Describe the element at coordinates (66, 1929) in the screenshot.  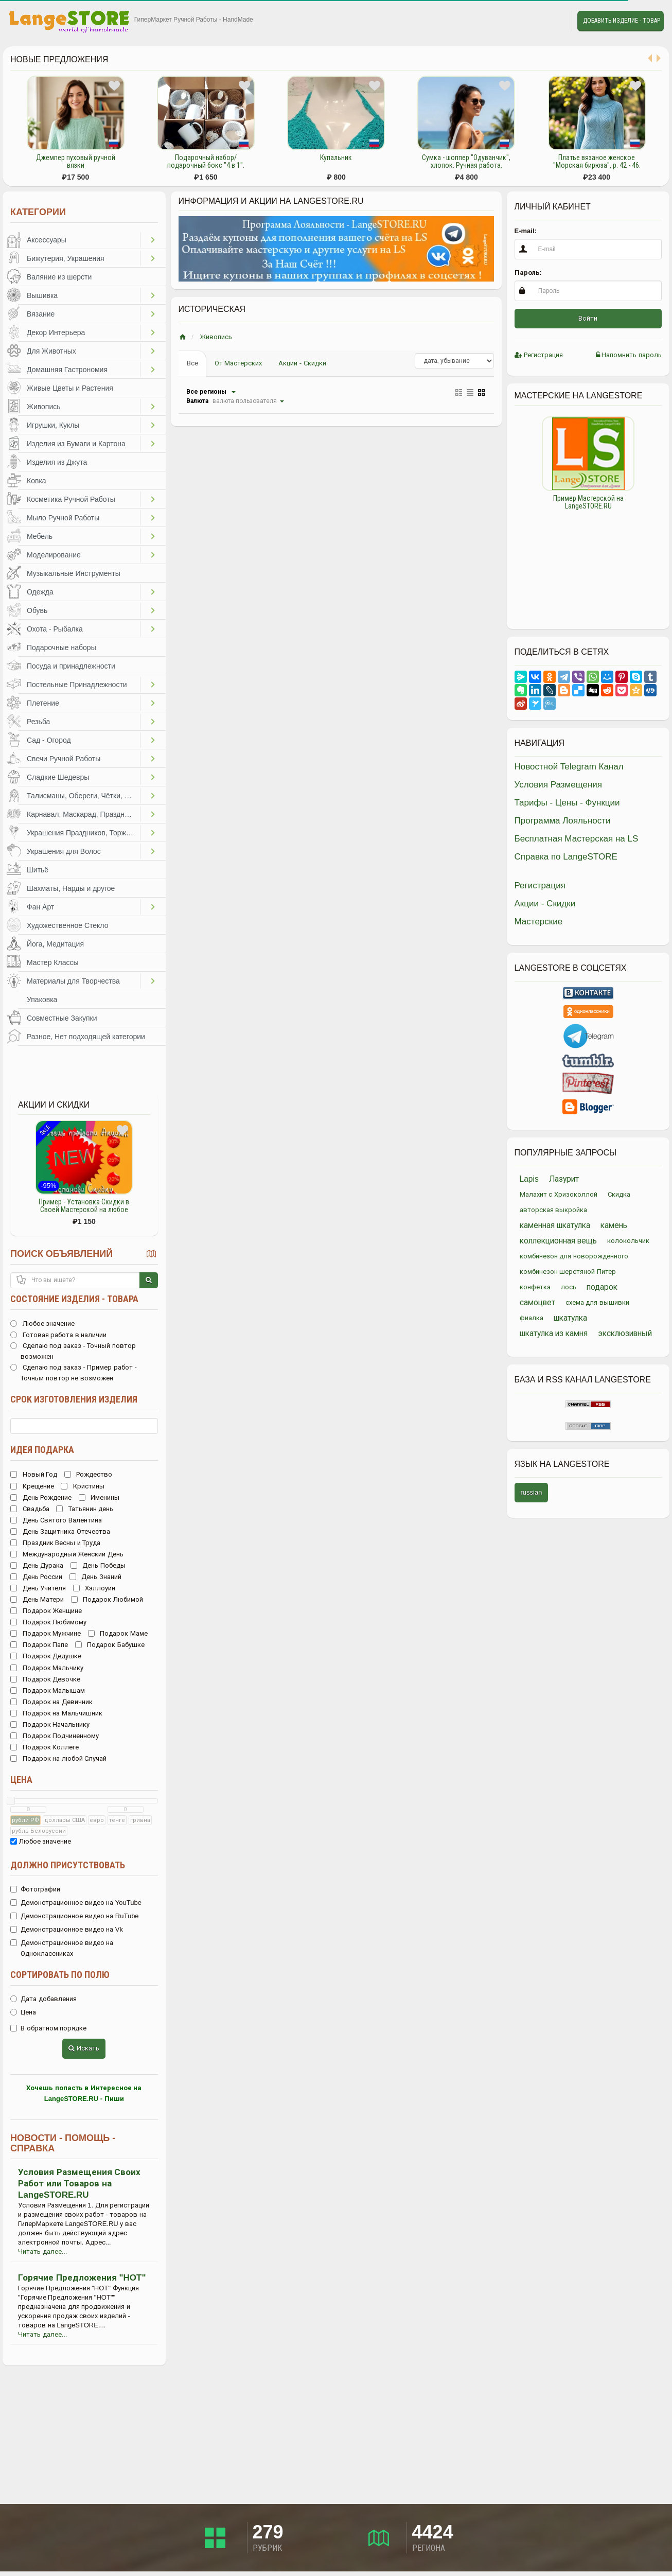
I see `Демонстрационное видео на Vk` at that location.